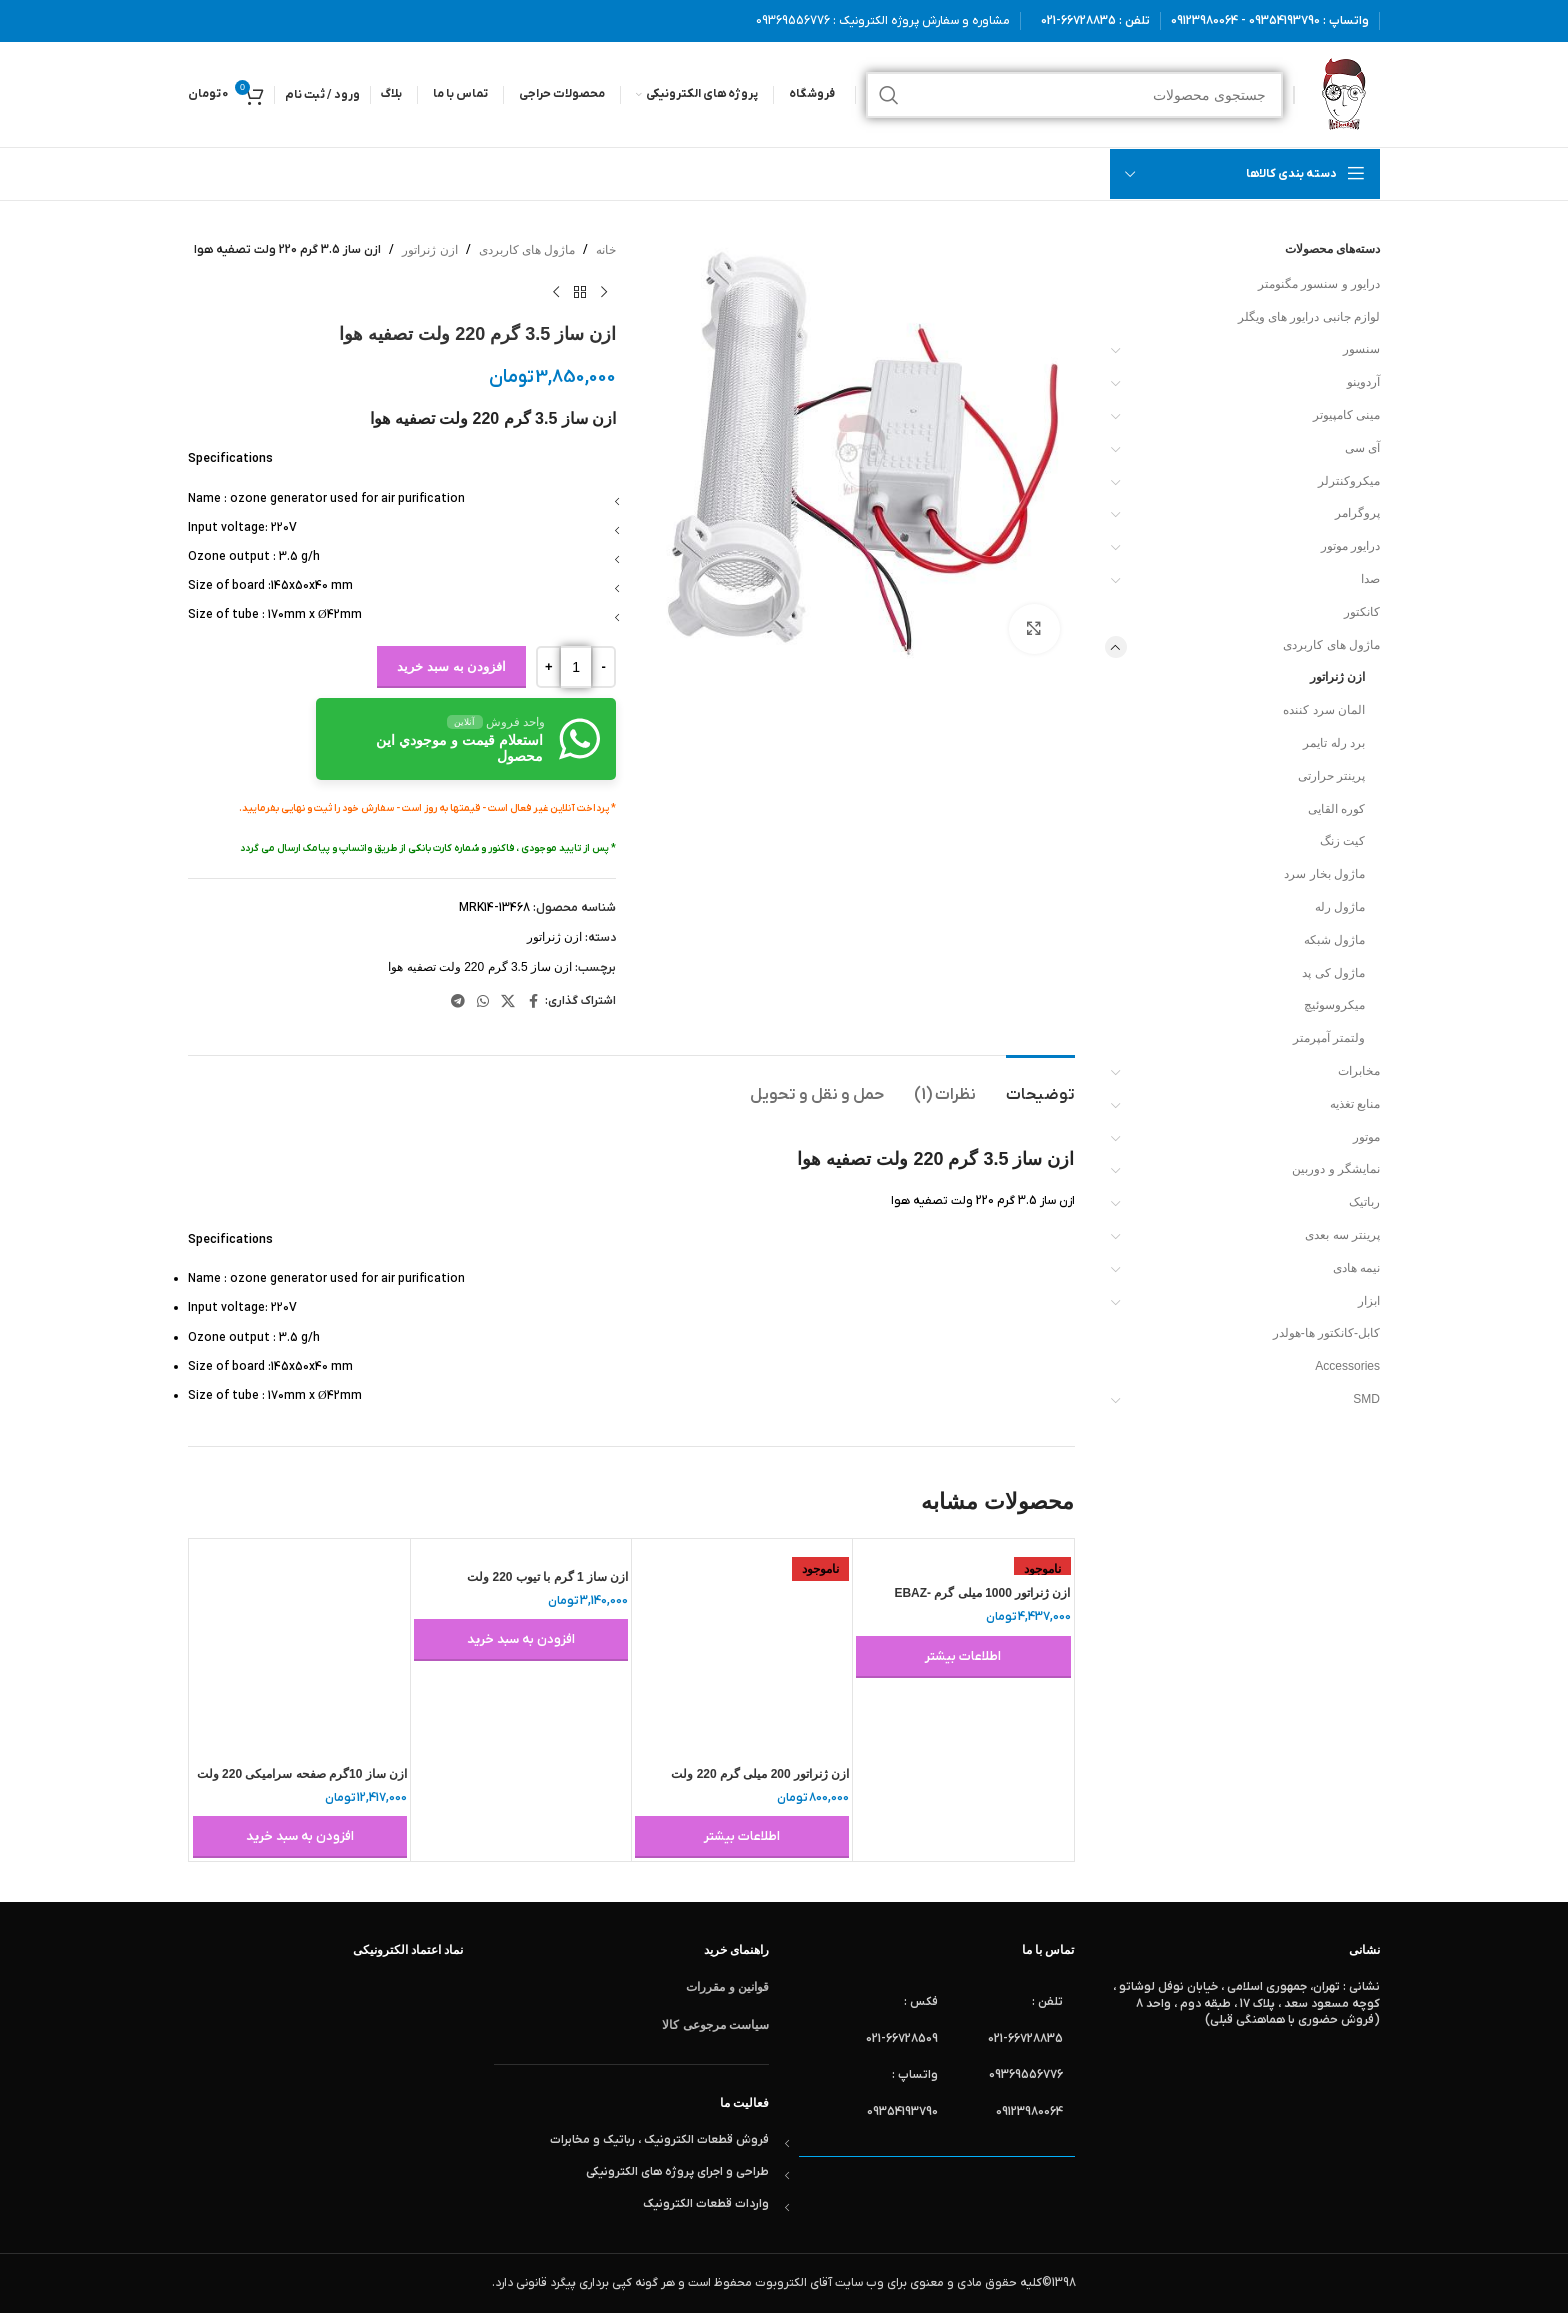 This screenshot has width=1568, height=2313. I want to click on سنسور, so click(1361, 349).